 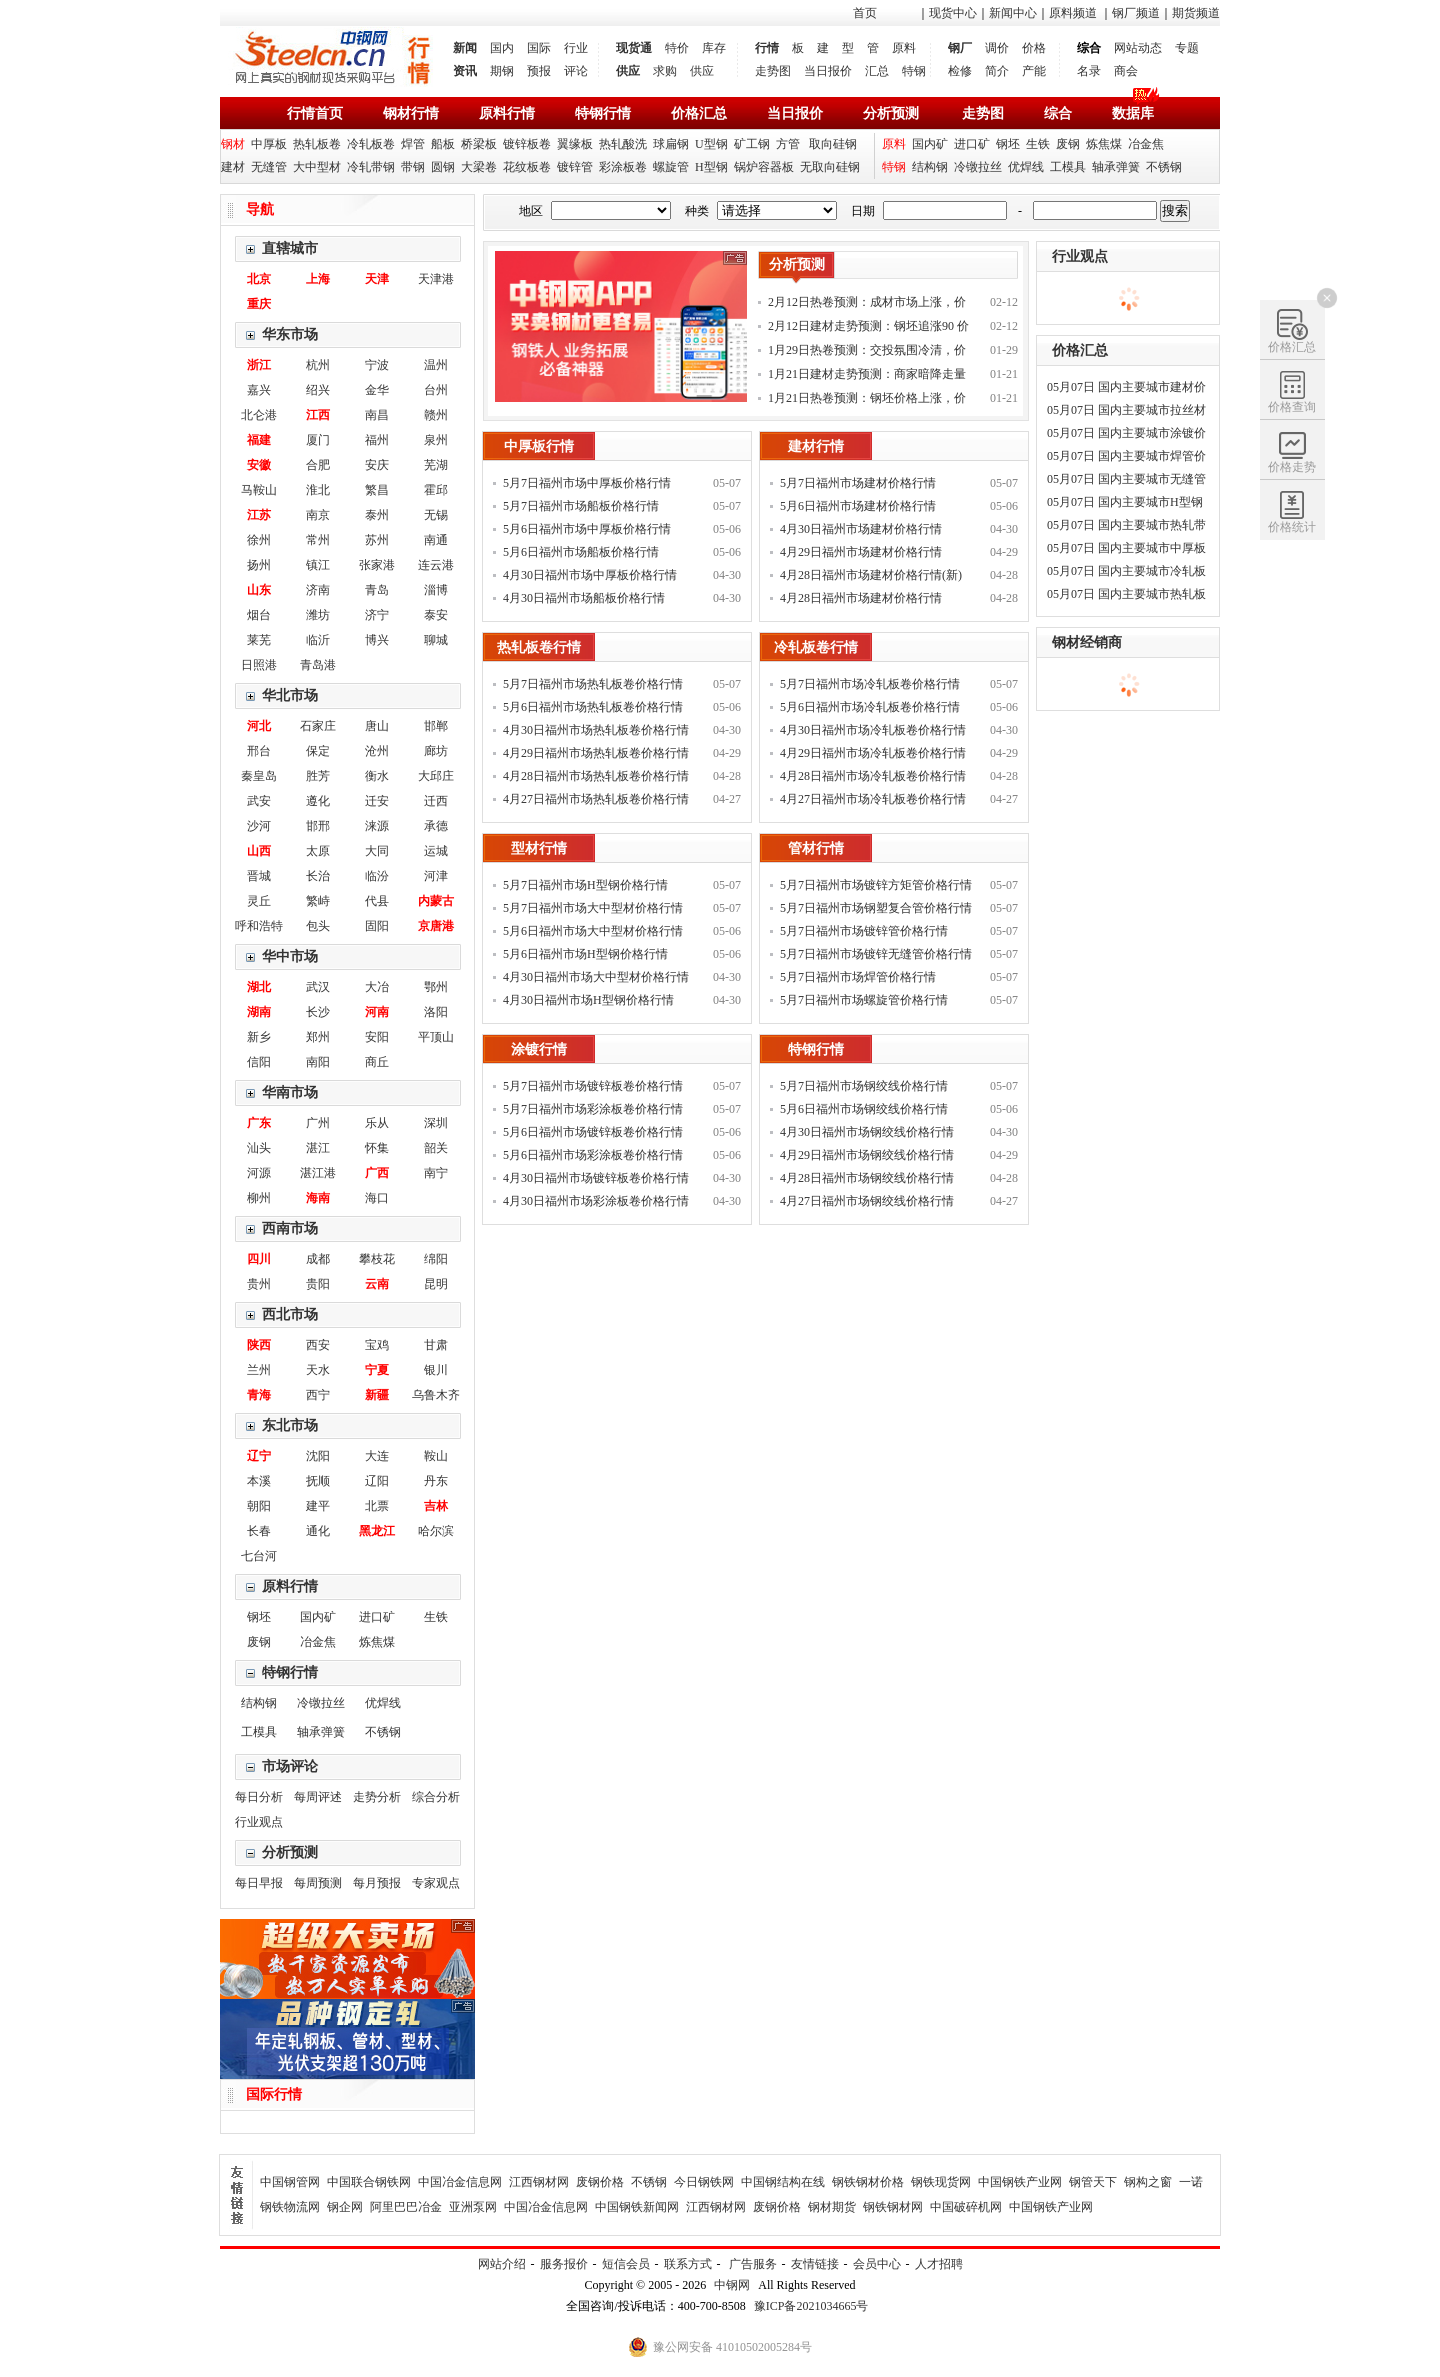 I want to click on 广西, so click(x=377, y=1173).